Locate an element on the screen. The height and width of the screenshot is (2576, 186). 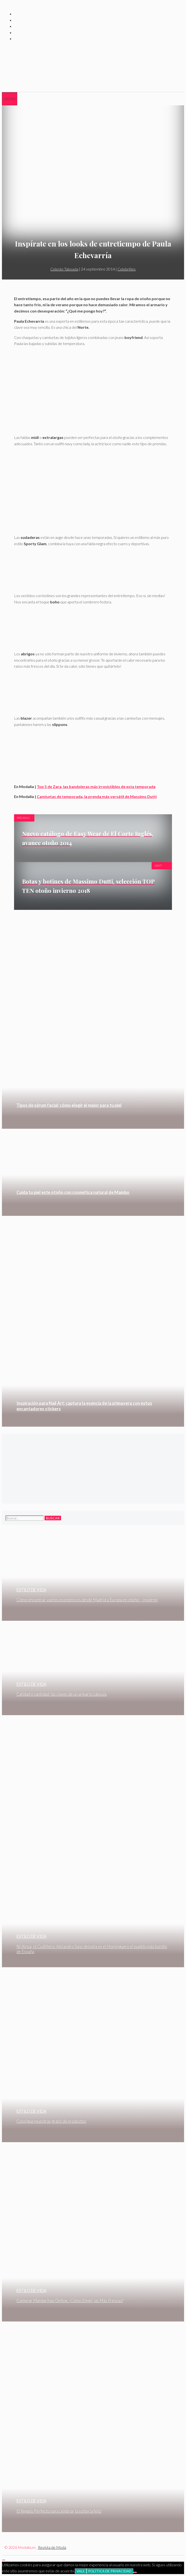
Camisetas de temporada, la prenda más versátil de Massimo Dutti is located at coordinates (97, 796).